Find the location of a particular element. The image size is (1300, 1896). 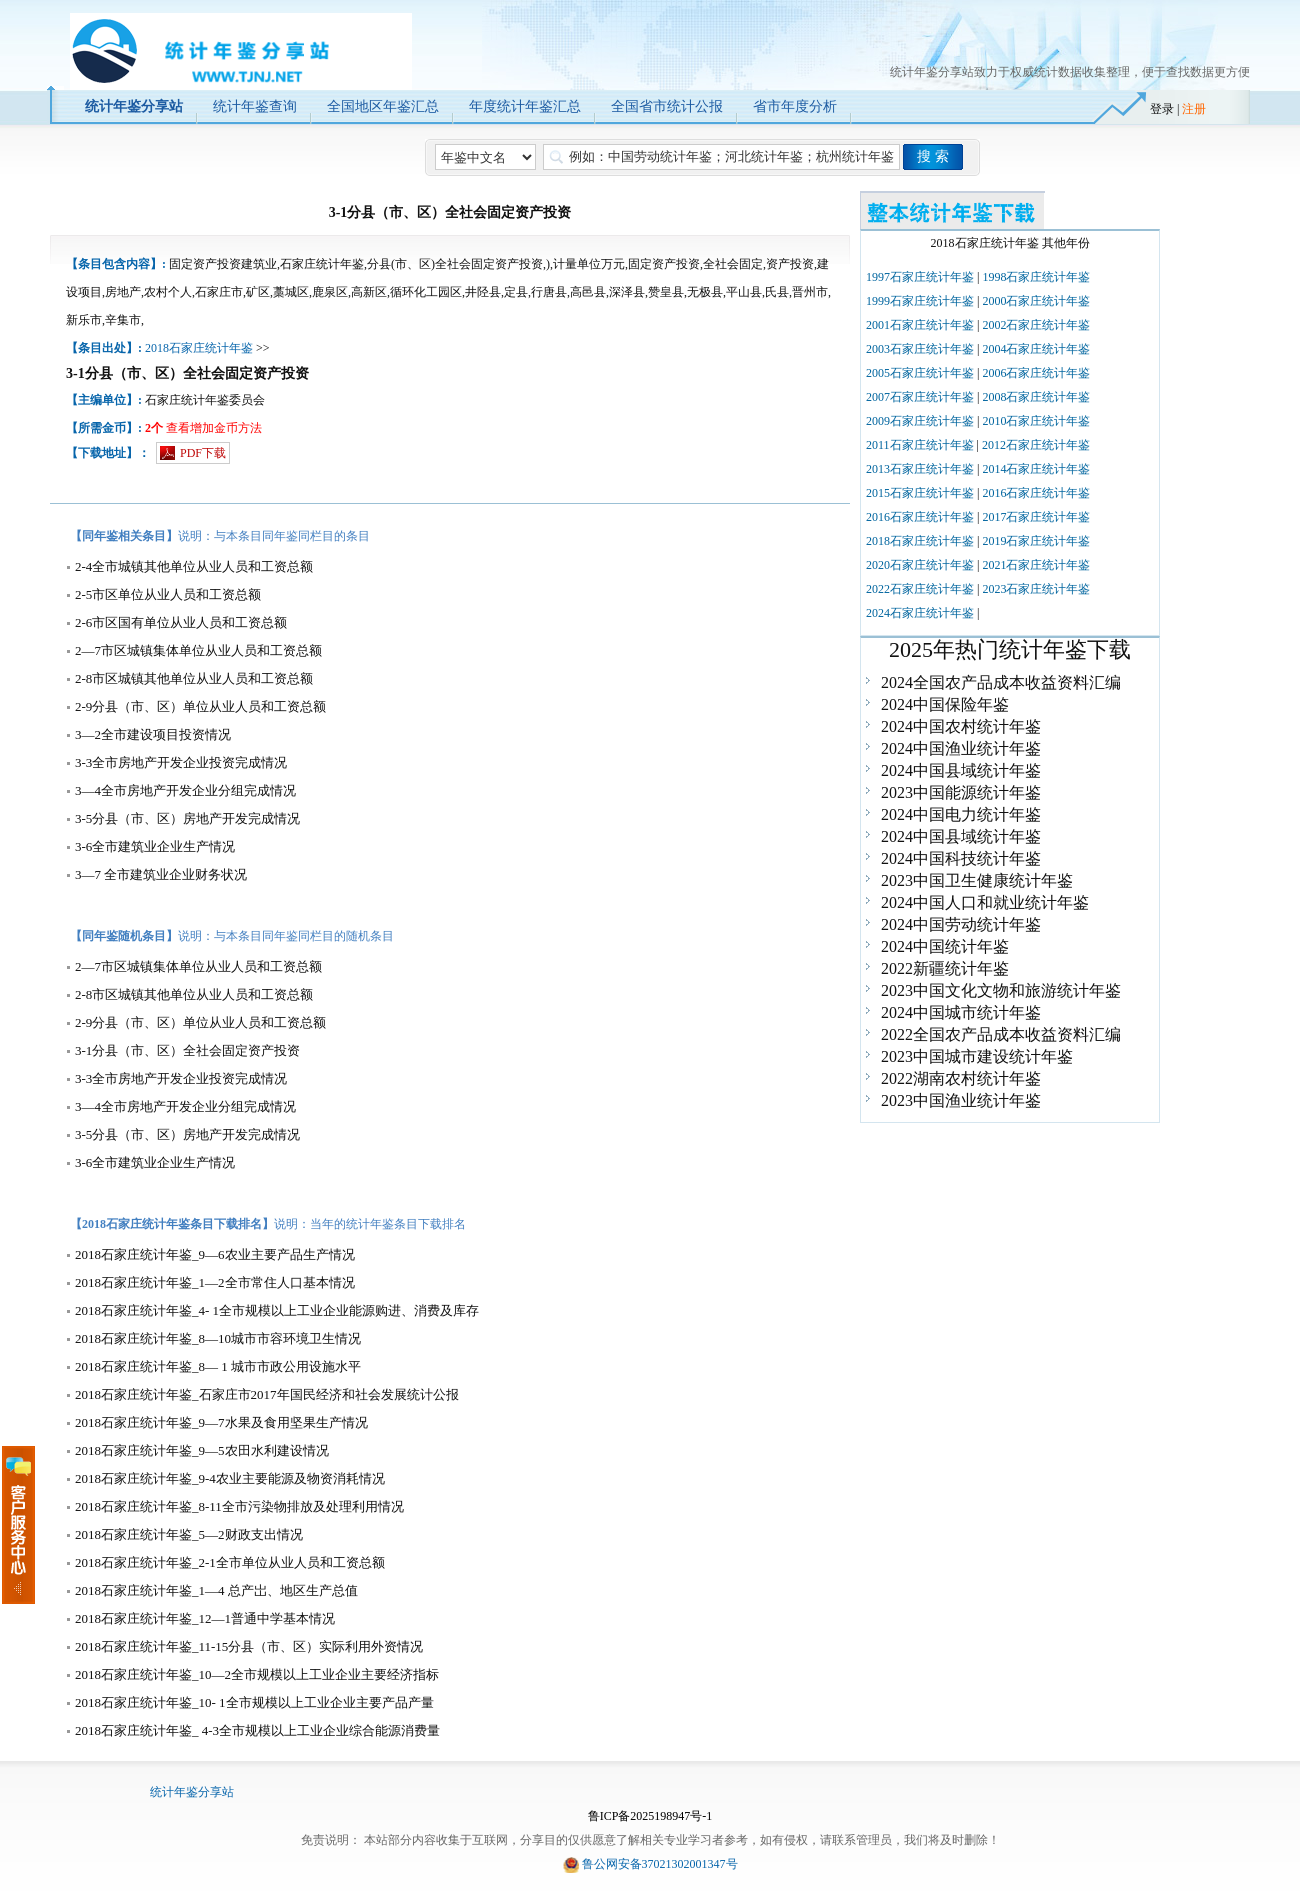

3—4全市房地产开发企业分组完成情况 is located at coordinates (185, 790).